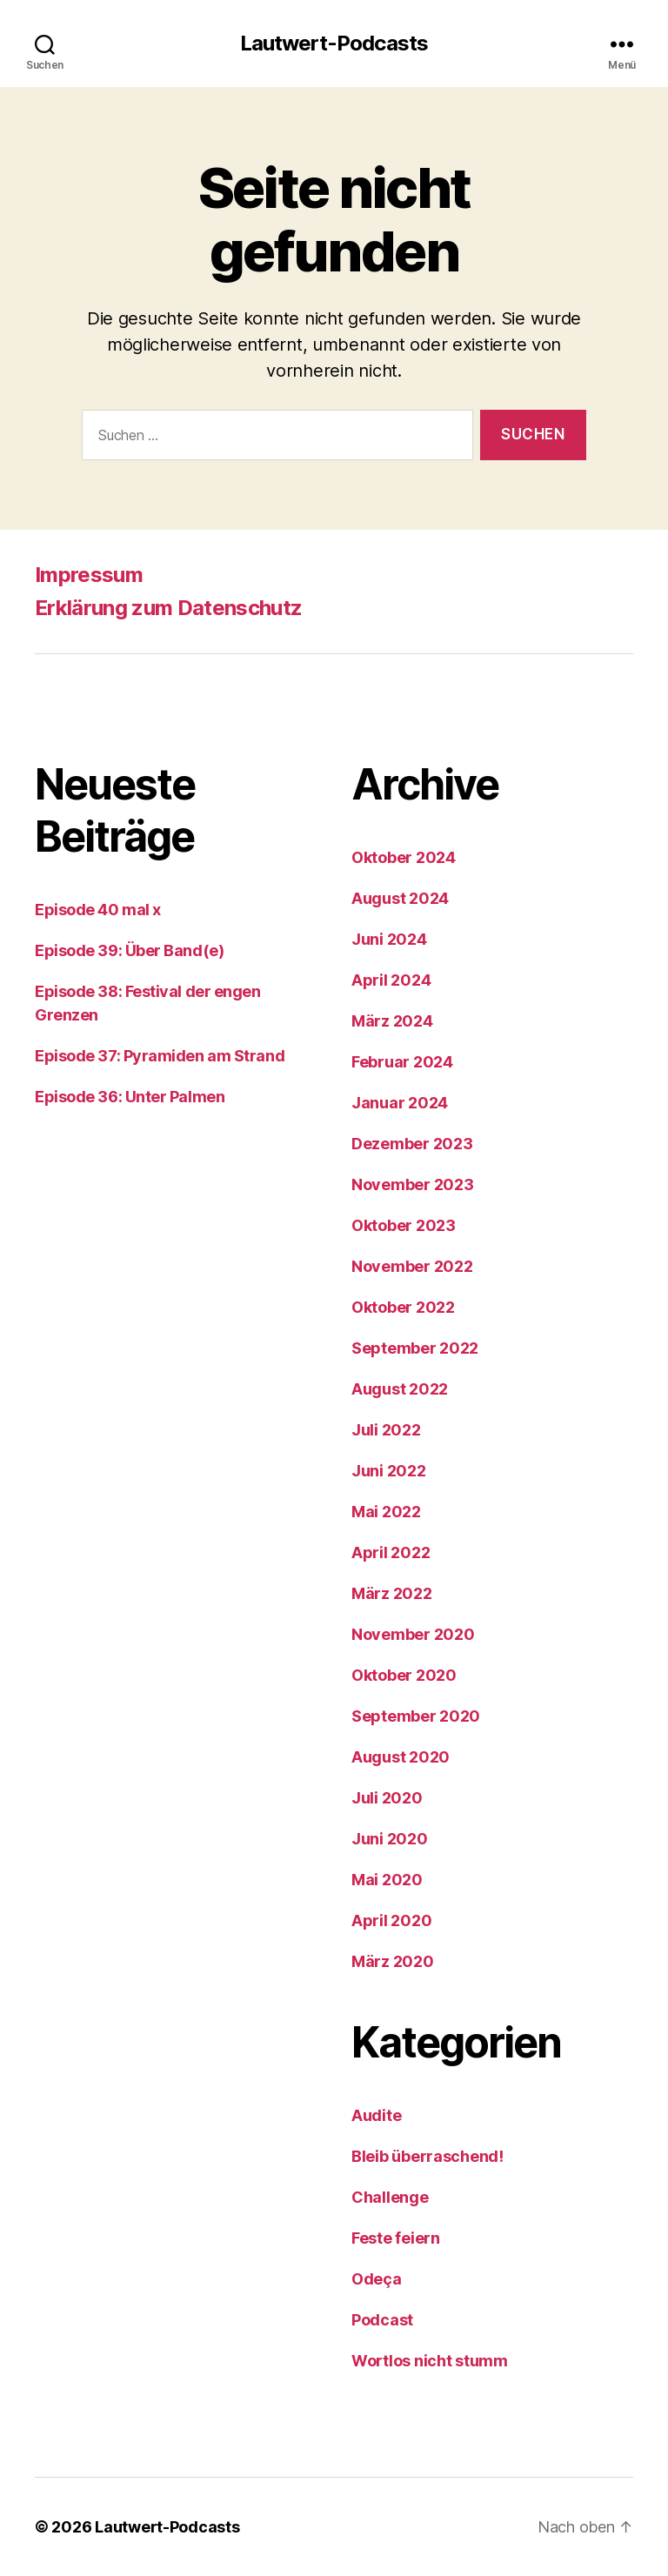  What do you see at coordinates (399, 1389) in the screenshot?
I see `August 2022` at bounding box center [399, 1389].